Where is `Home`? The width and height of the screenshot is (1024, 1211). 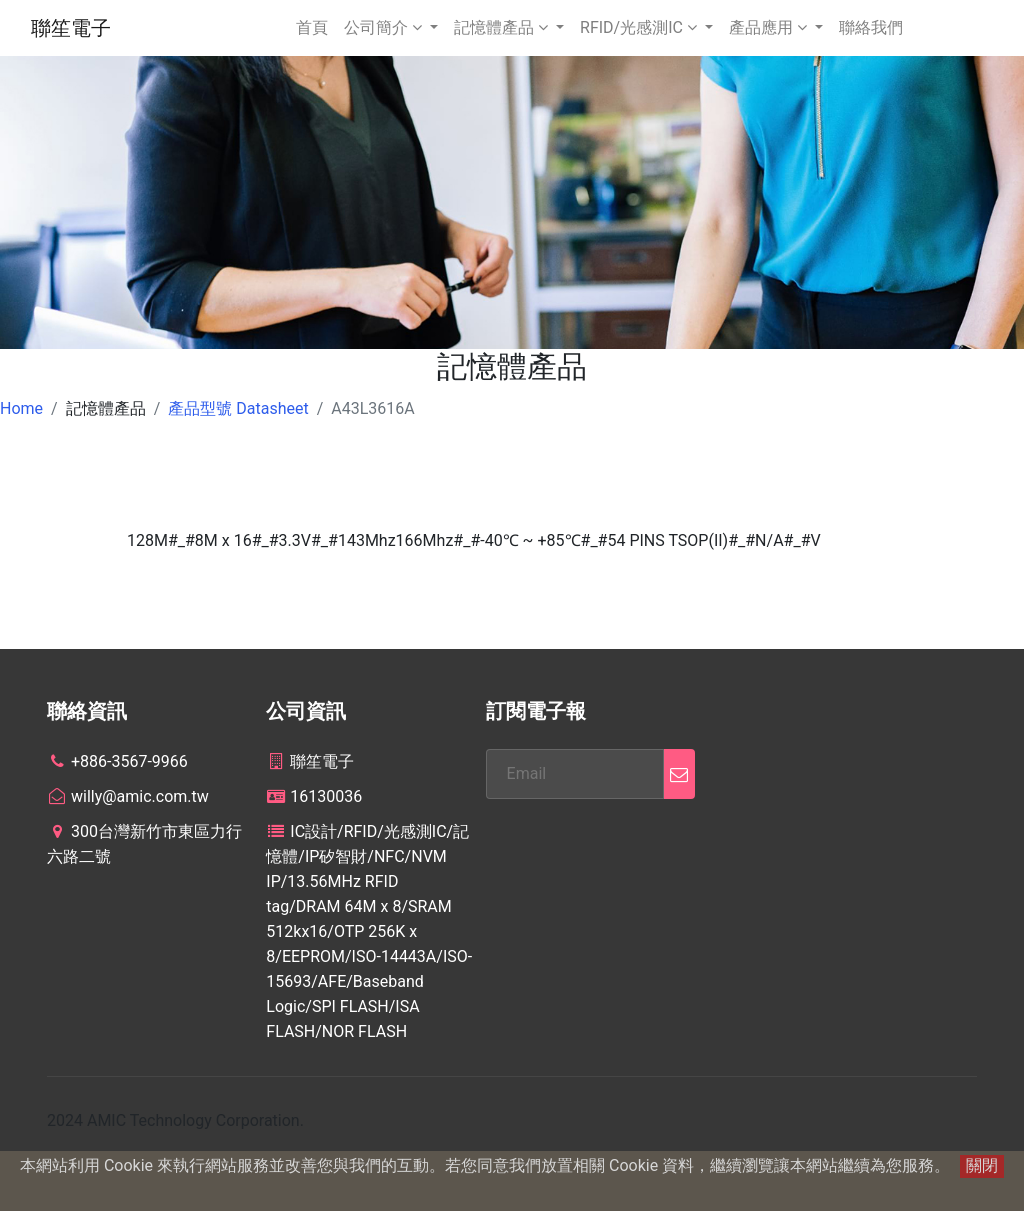
Home is located at coordinates (21, 408).